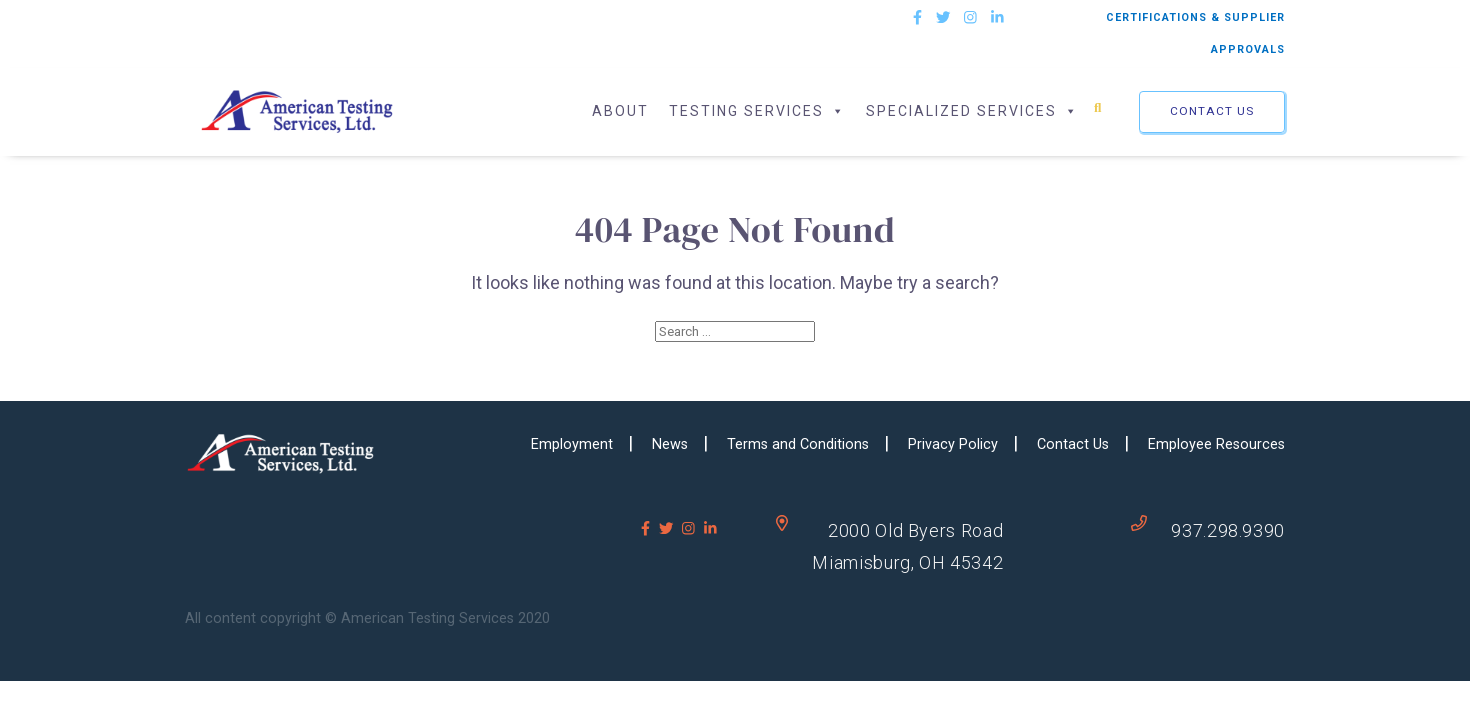 Image resolution: width=1470 pixels, height=720 pixels. Describe the element at coordinates (1212, 111) in the screenshot. I see `Contact Us` at that location.